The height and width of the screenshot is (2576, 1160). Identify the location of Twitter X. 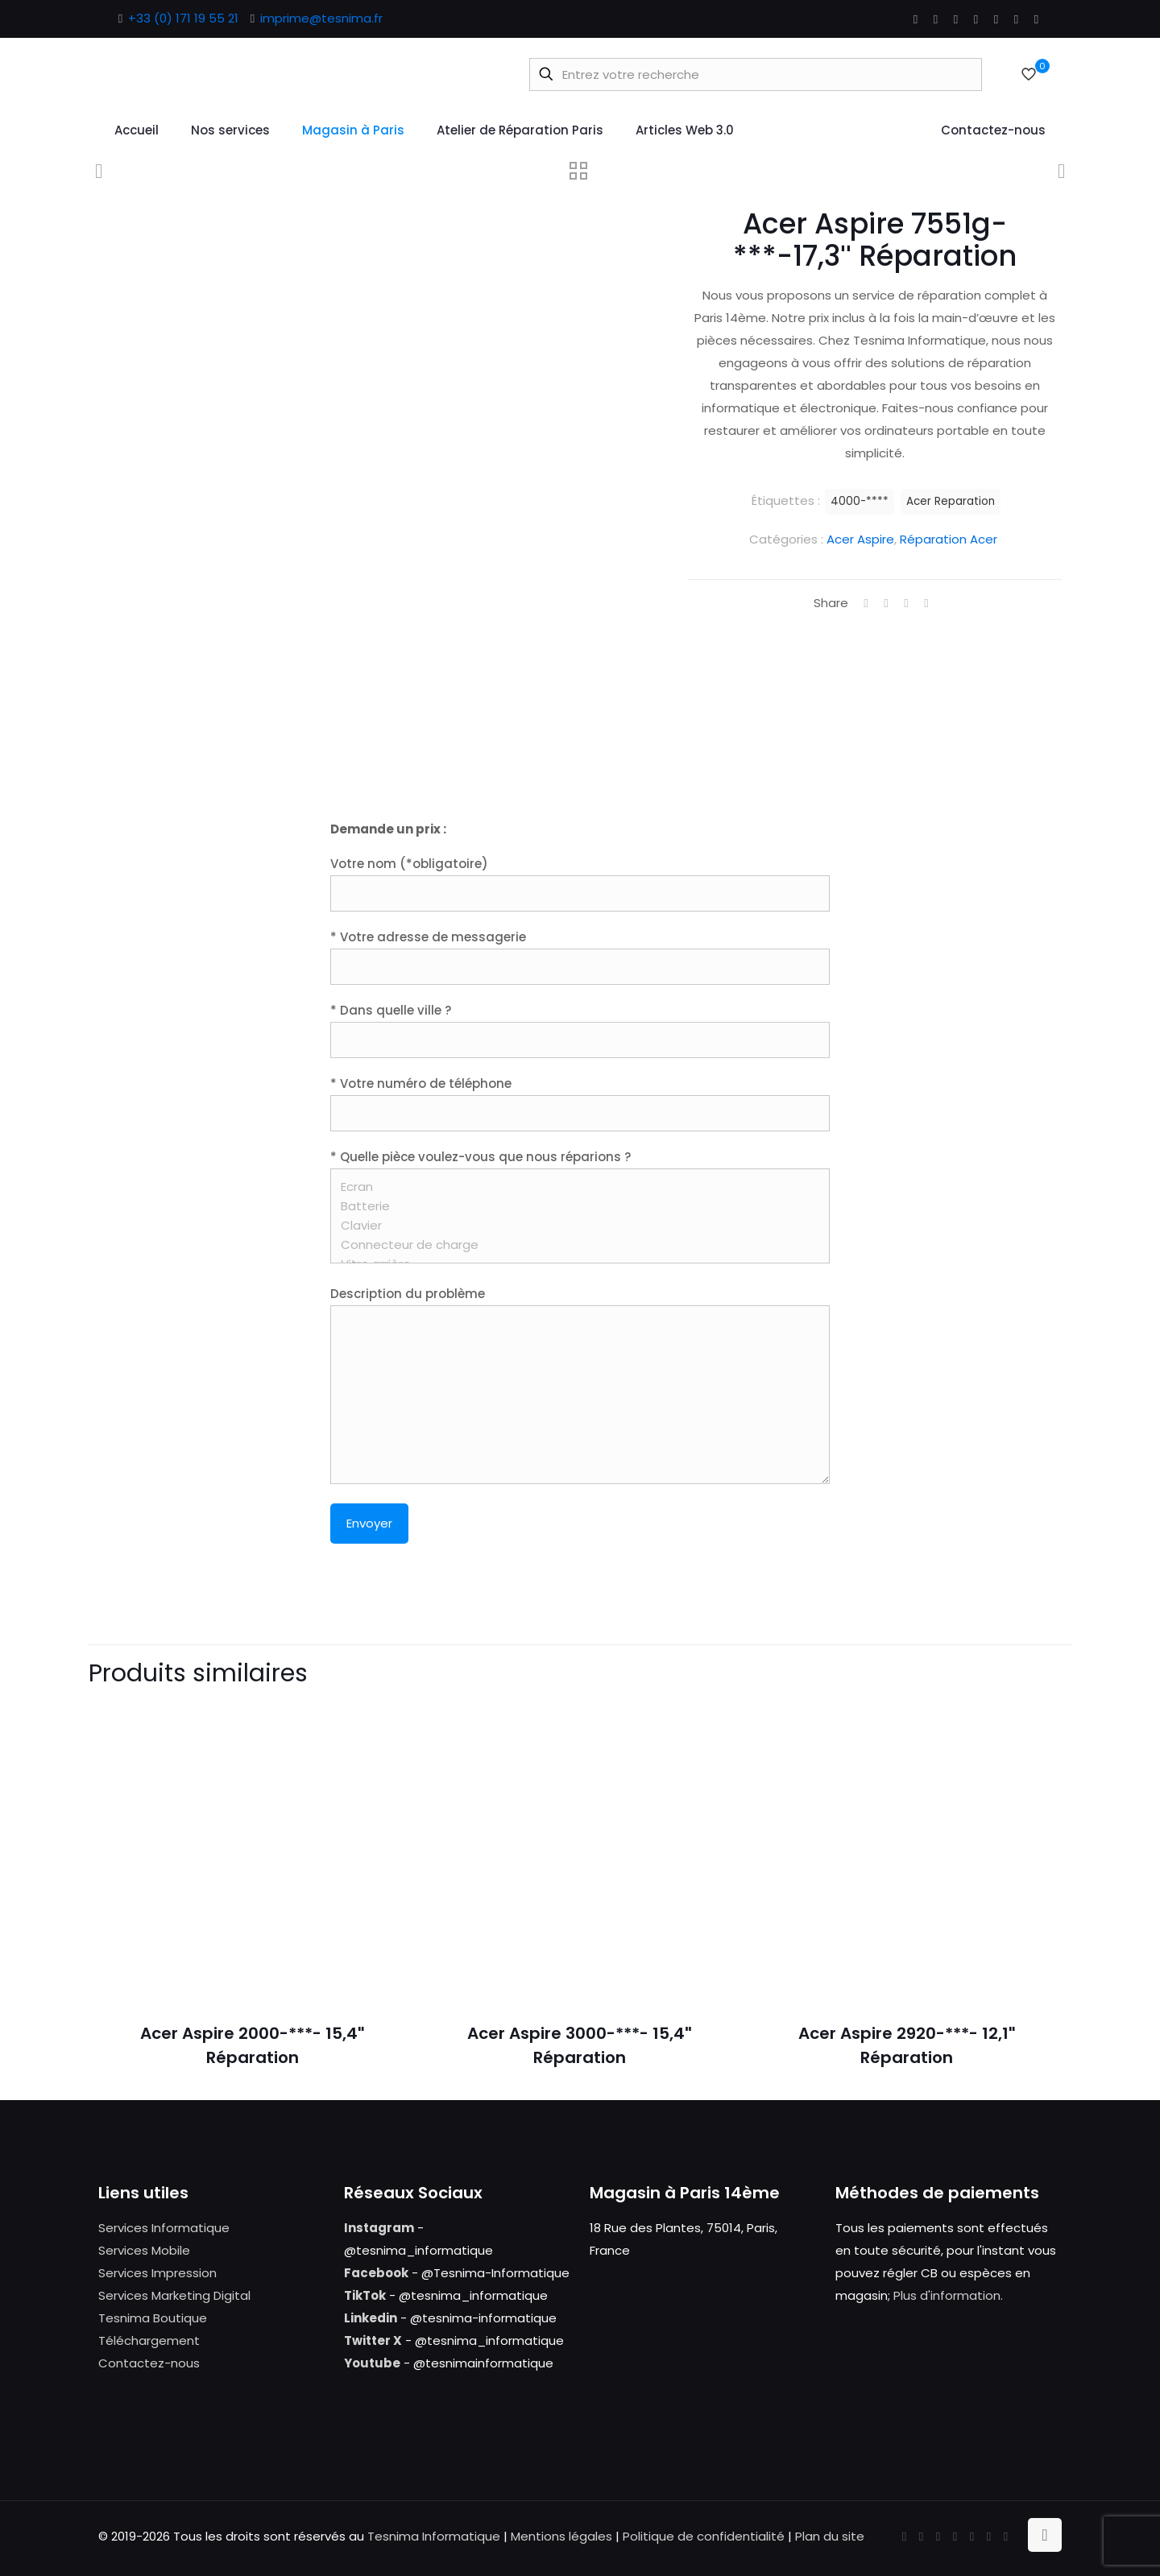
(373, 2340).